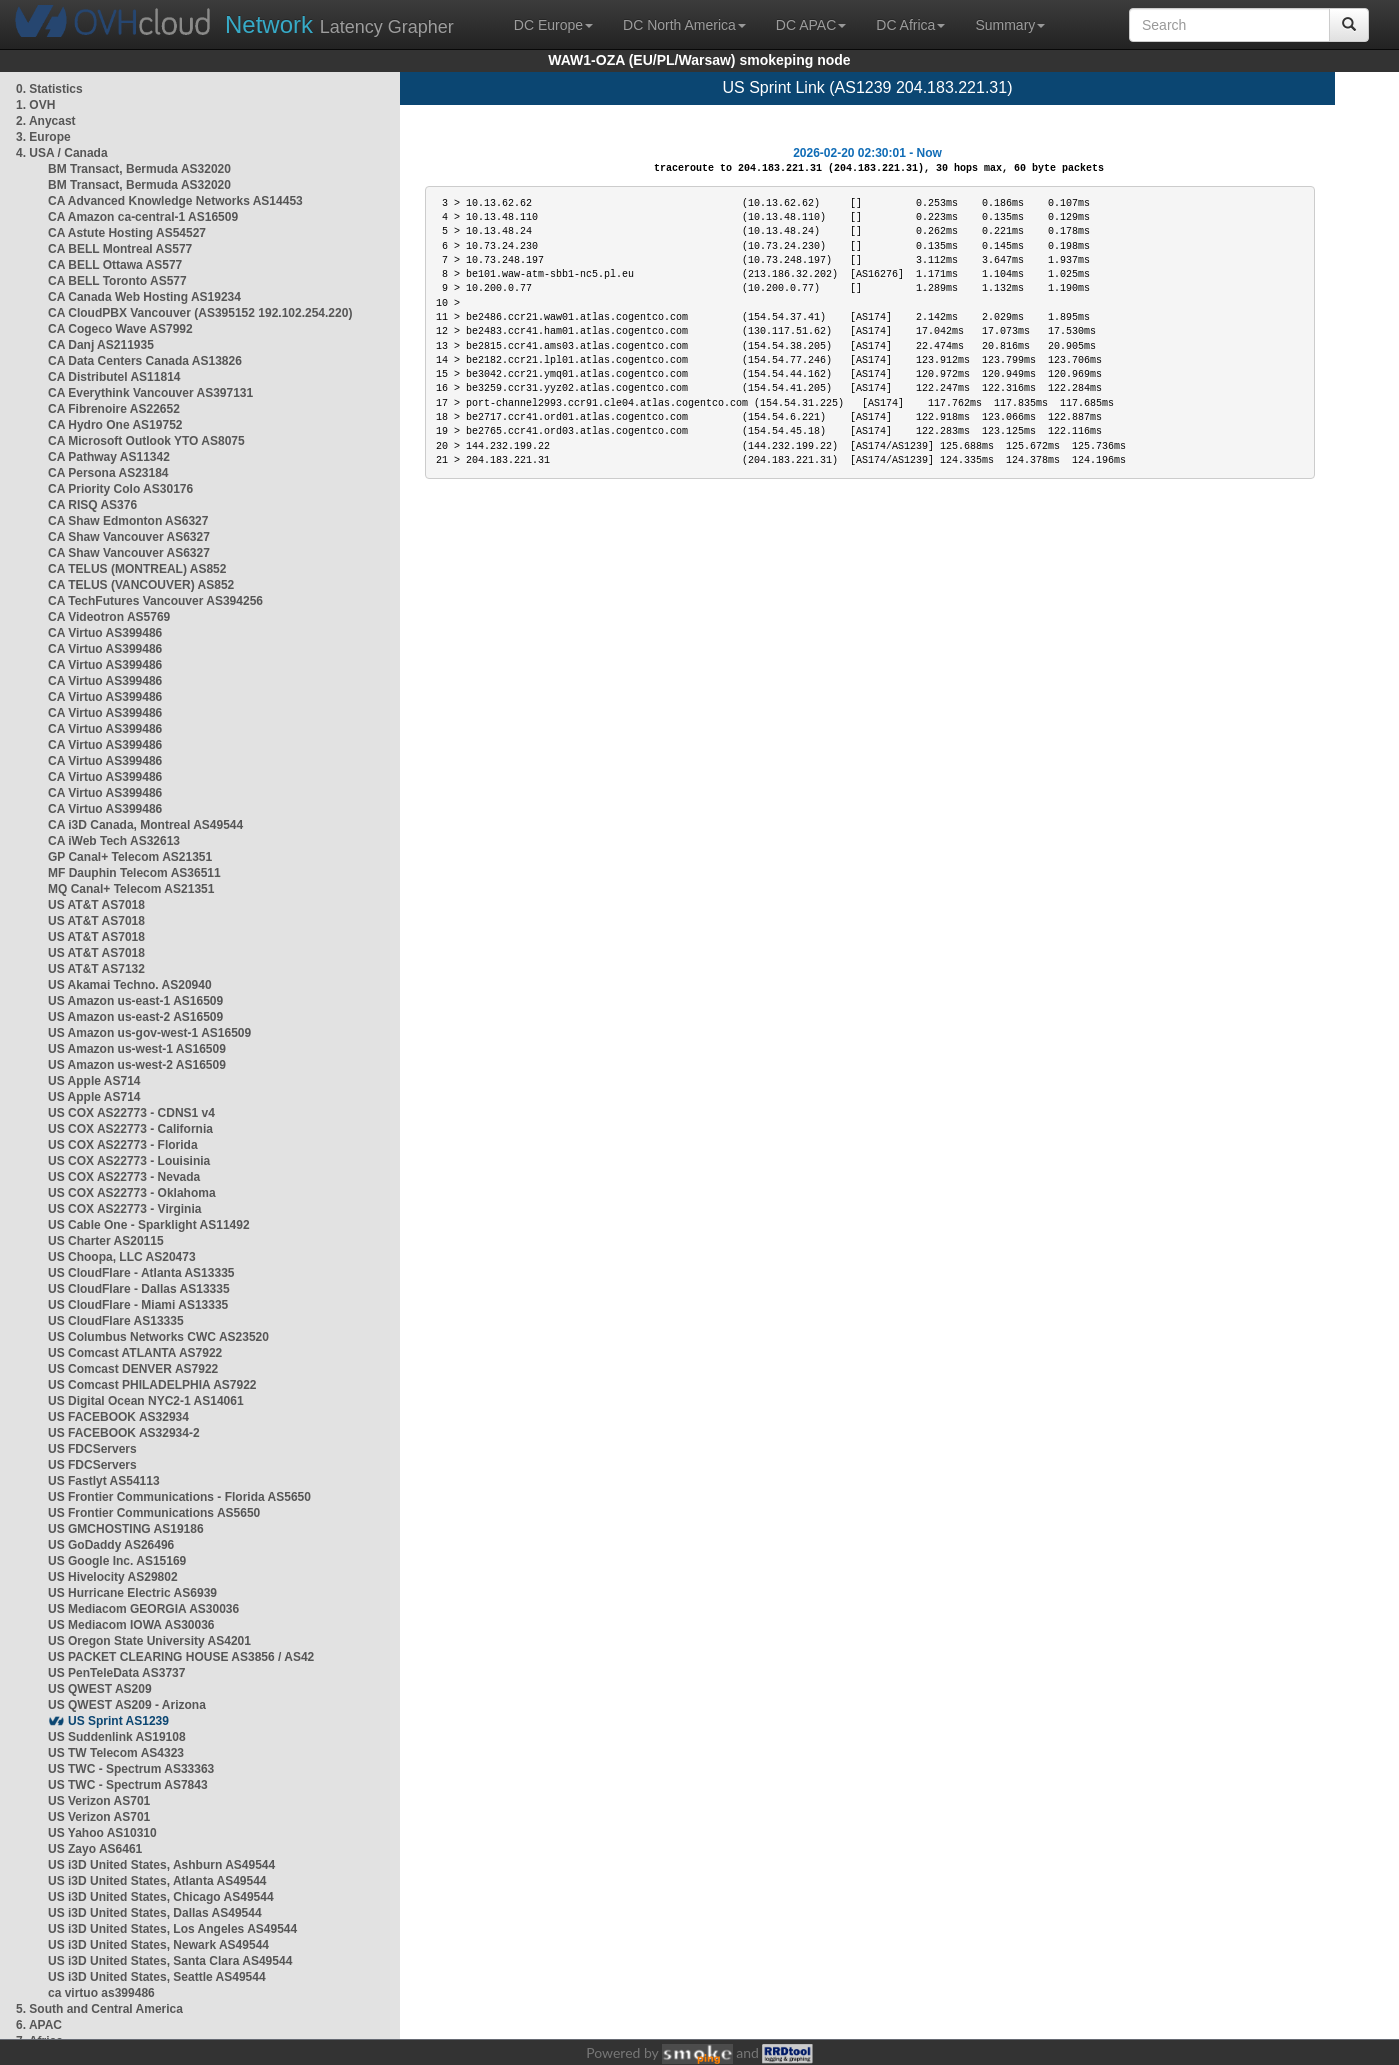 The width and height of the screenshot is (1399, 2065). What do you see at coordinates (120, 489) in the screenshot?
I see `CA Priority Colo AS30176` at bounding box center [120, 489].